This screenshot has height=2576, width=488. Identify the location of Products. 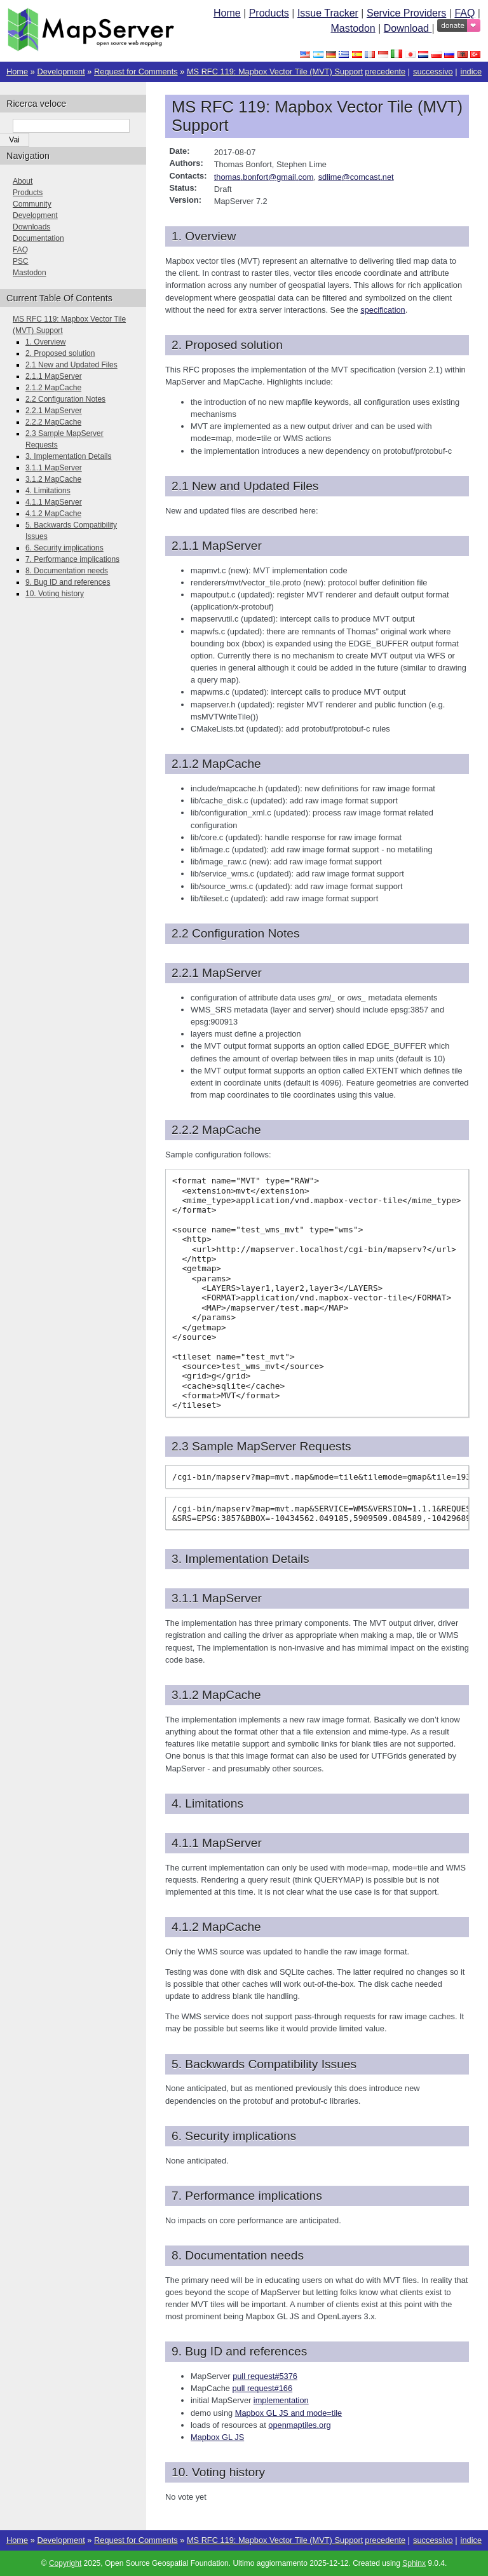
(269, 13).